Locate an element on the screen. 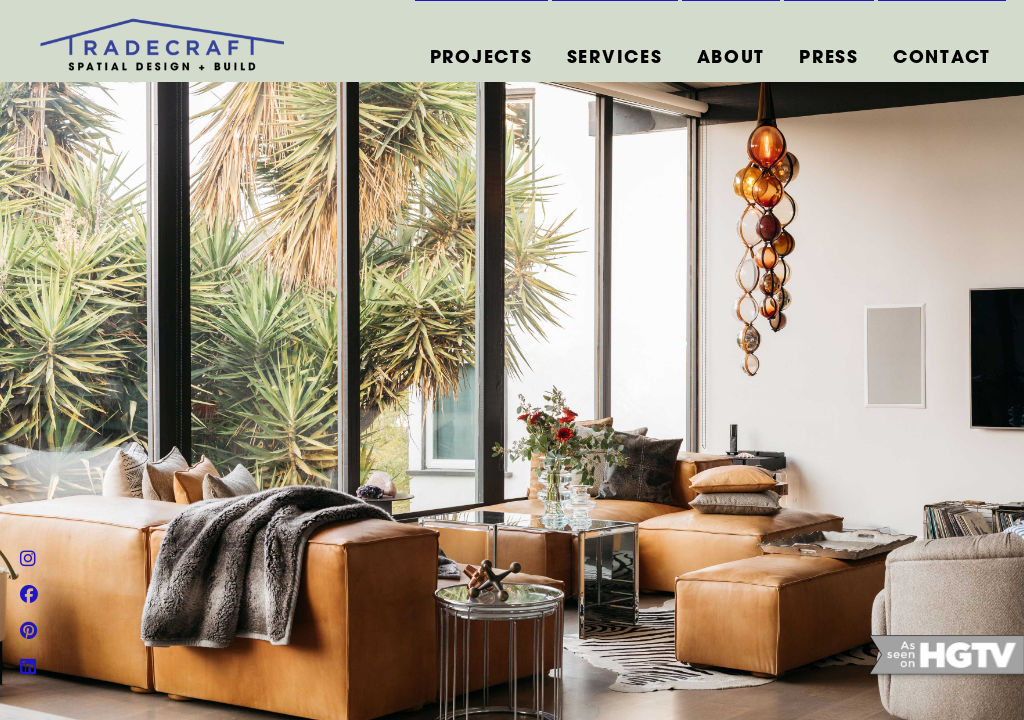  PROJECTS is located at coordinates (481, 58).